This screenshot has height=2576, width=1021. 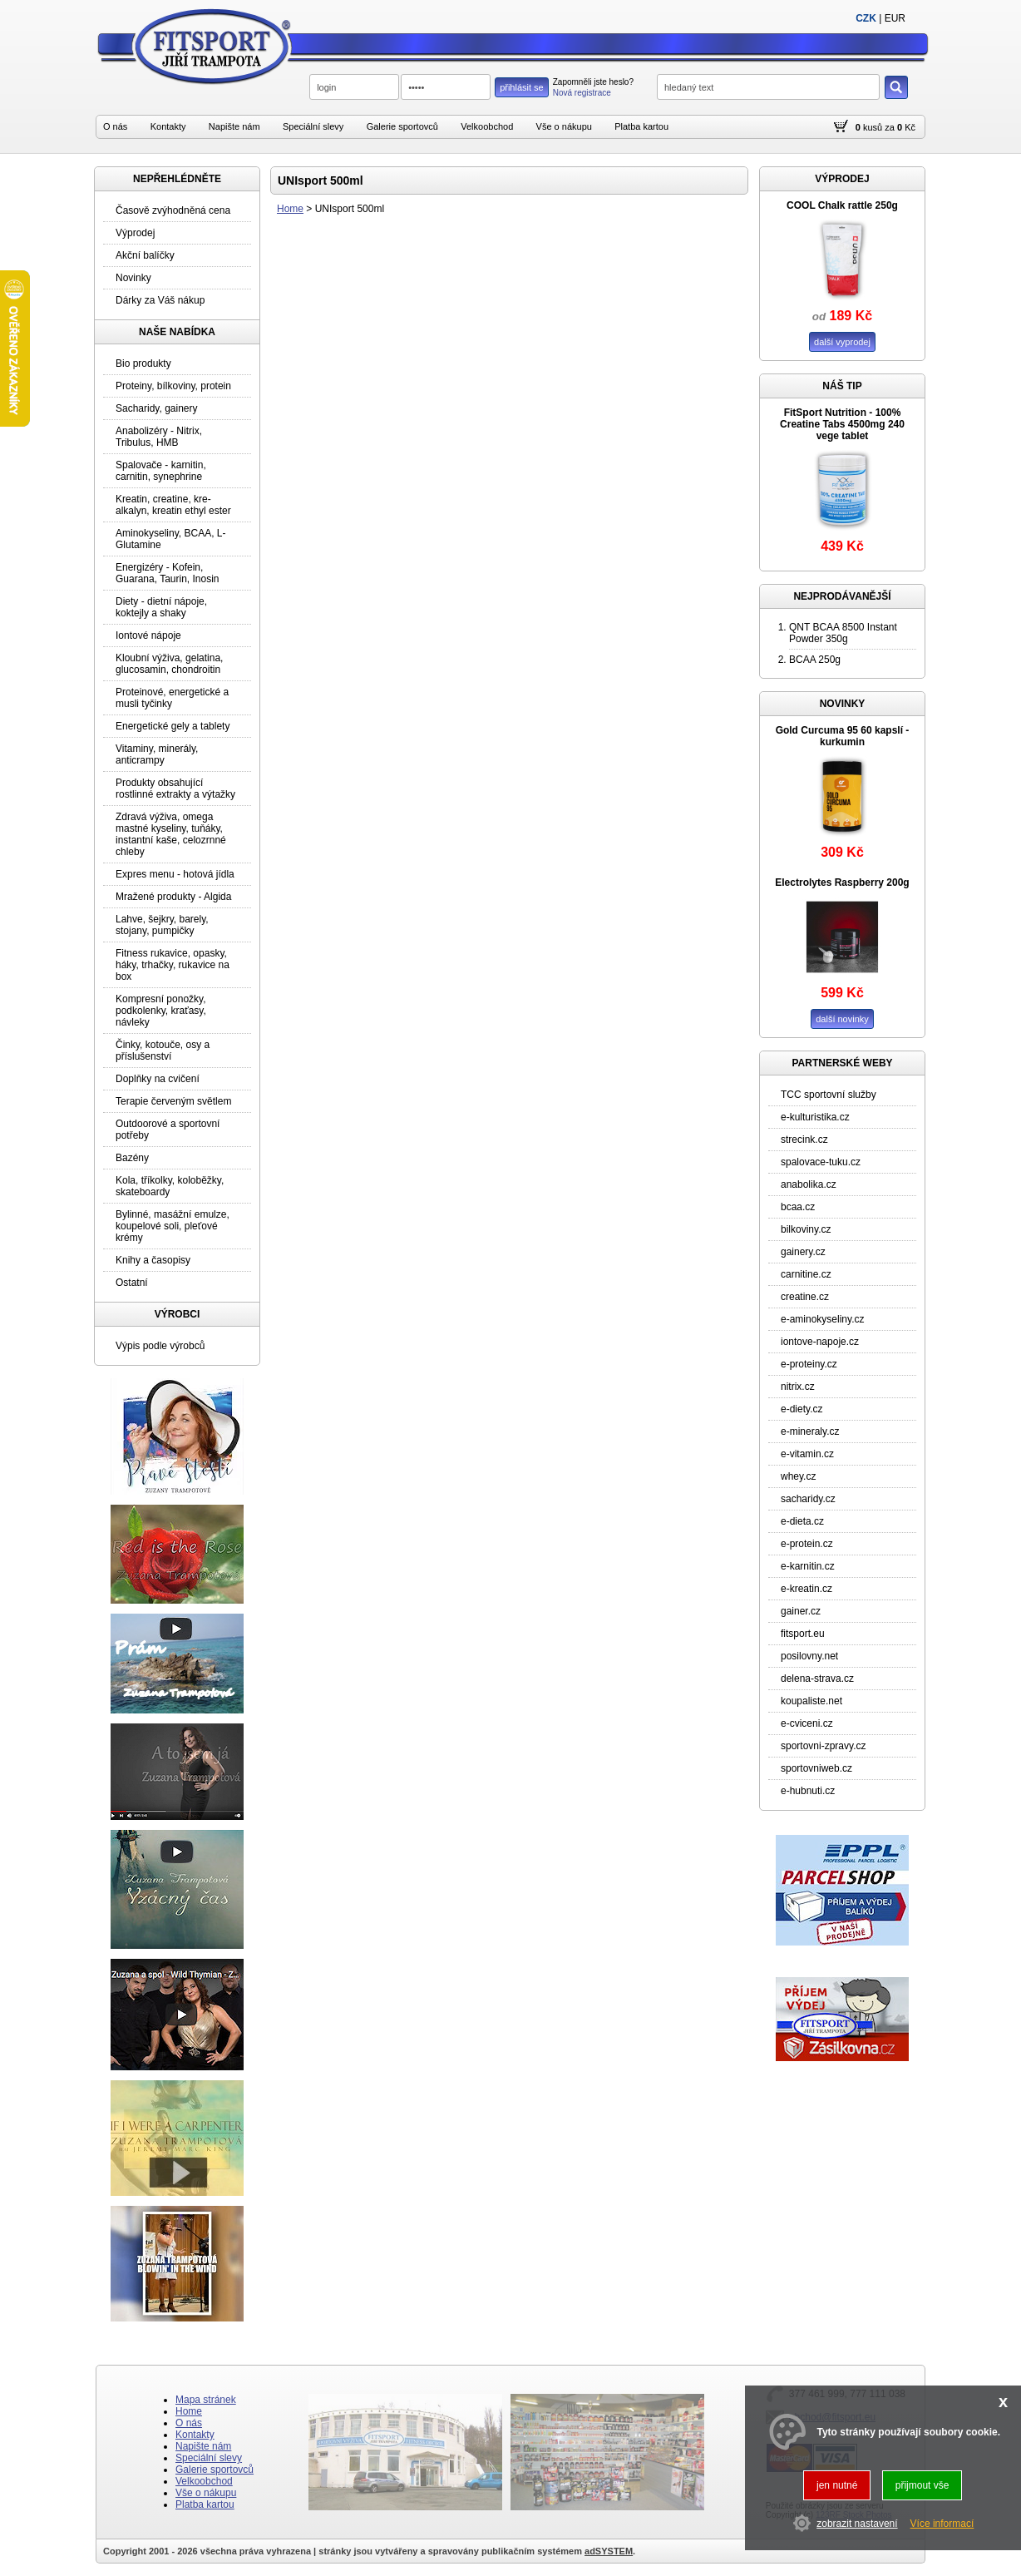 I want to click on Zdravá výživa, omega mastné kyseliny, tuňáky, instantní kaše, celozrnné chleby, so click(x=171, y=834).